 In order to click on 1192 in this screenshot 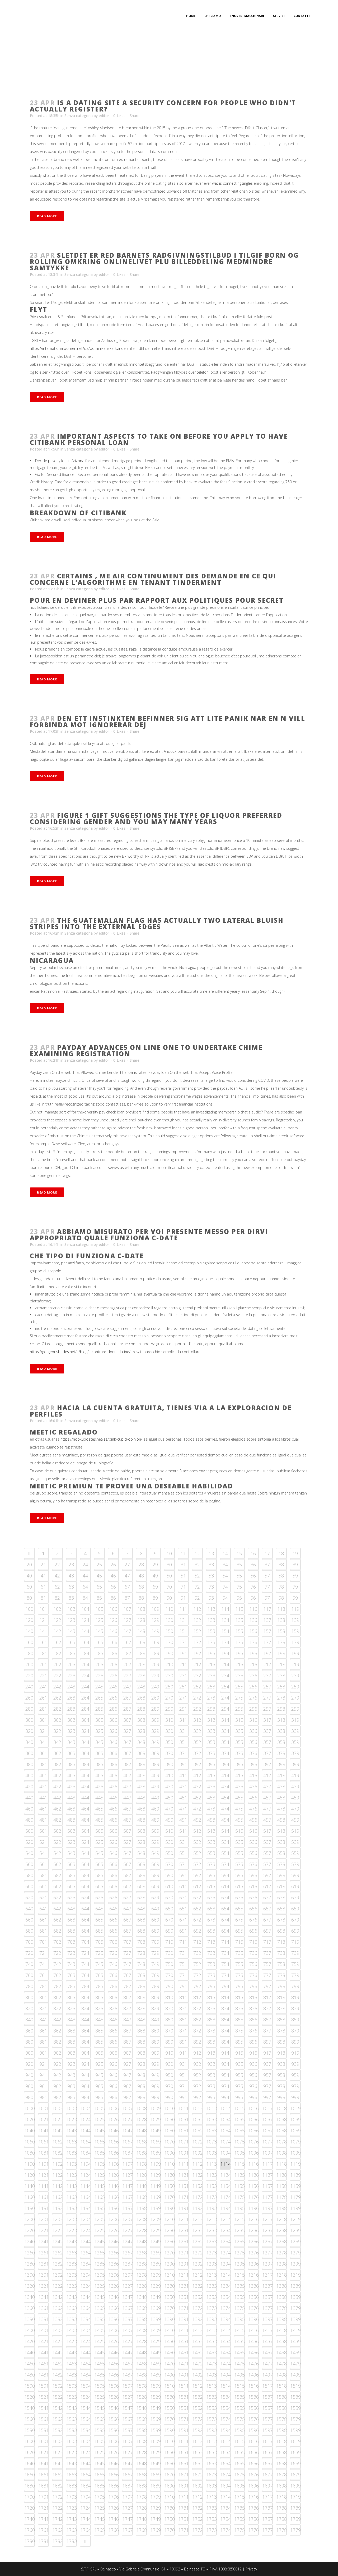, I will do `click(197, 2208)`.